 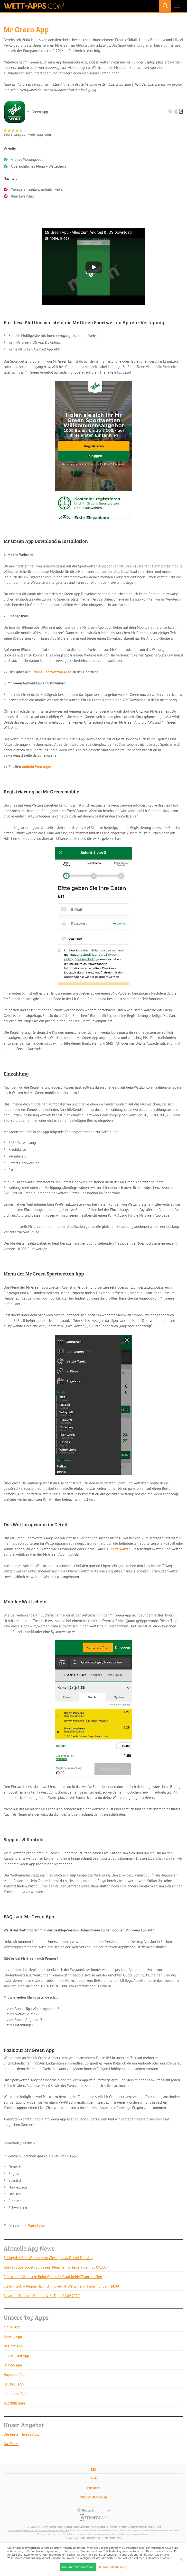 What do you see at coordinates (62, 2286) in the screenshot?
I see `Stefan Raab – Regina Halmich: Tickets & Wetten zum Final Fight am 14.09.` at bounding box center [62, 2286].